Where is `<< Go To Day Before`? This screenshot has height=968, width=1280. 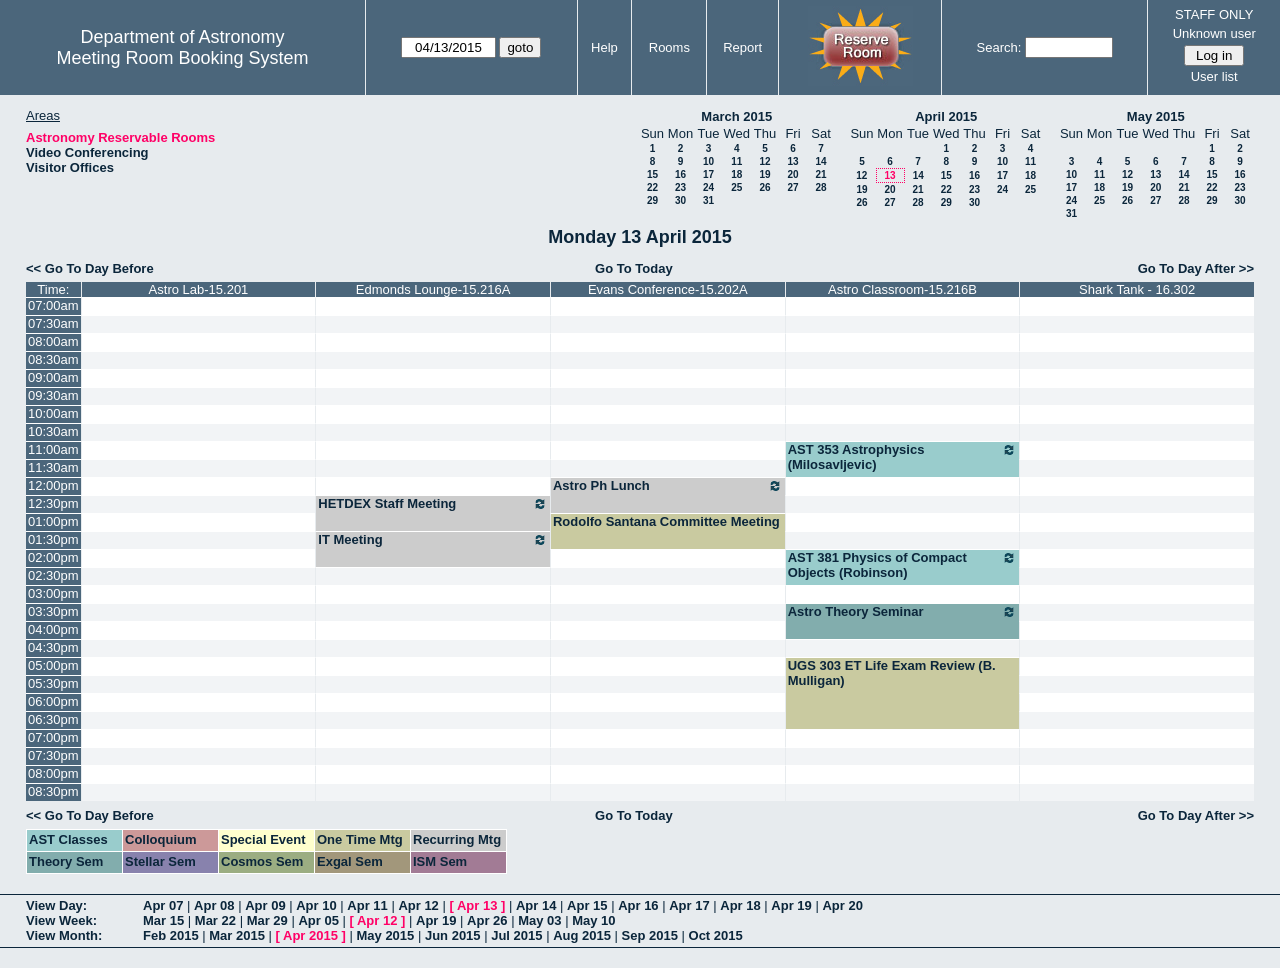 << Go To Day Before is located at coordinates (90, 268).